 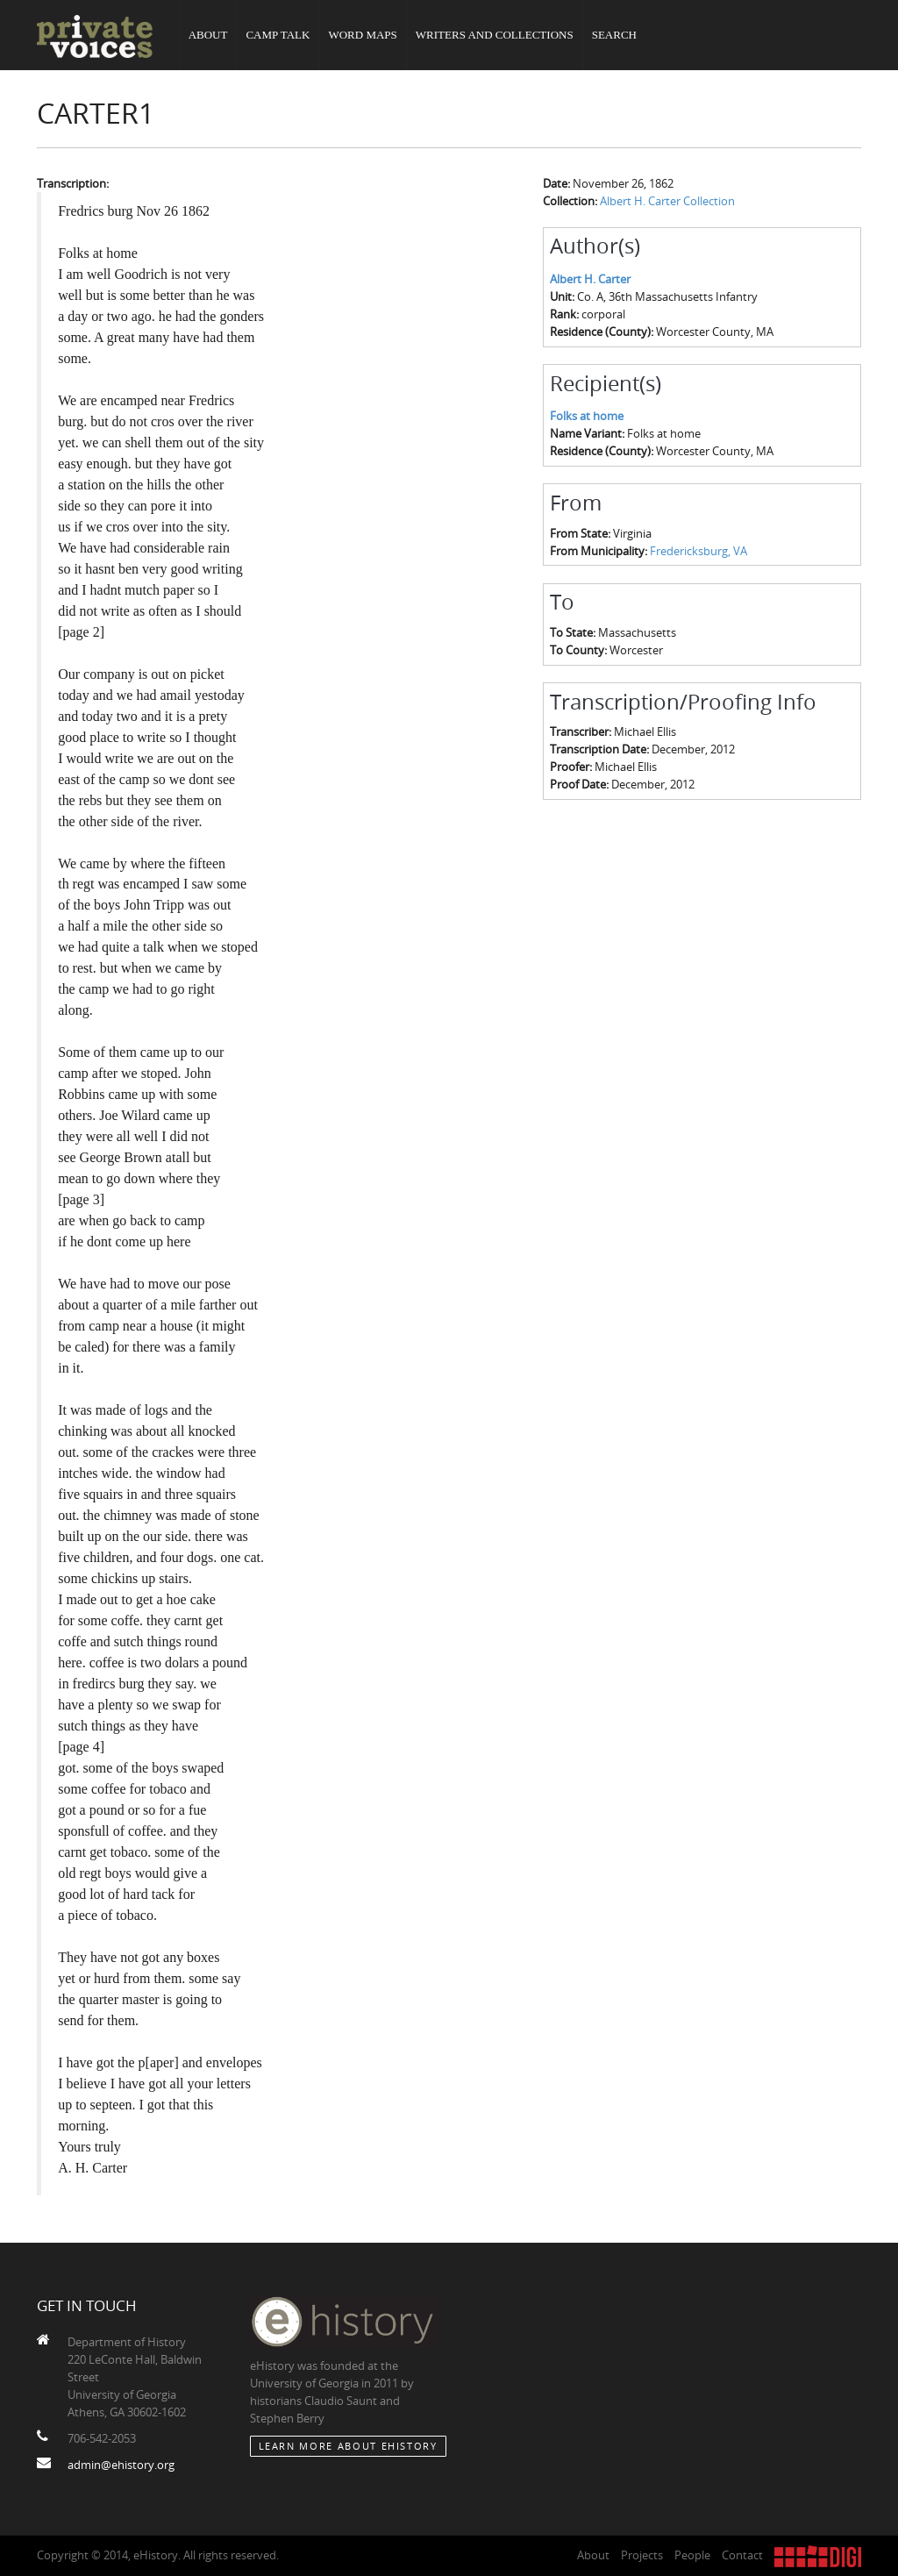 I want to click on Writers and Collections, so click(x=495, y=34).